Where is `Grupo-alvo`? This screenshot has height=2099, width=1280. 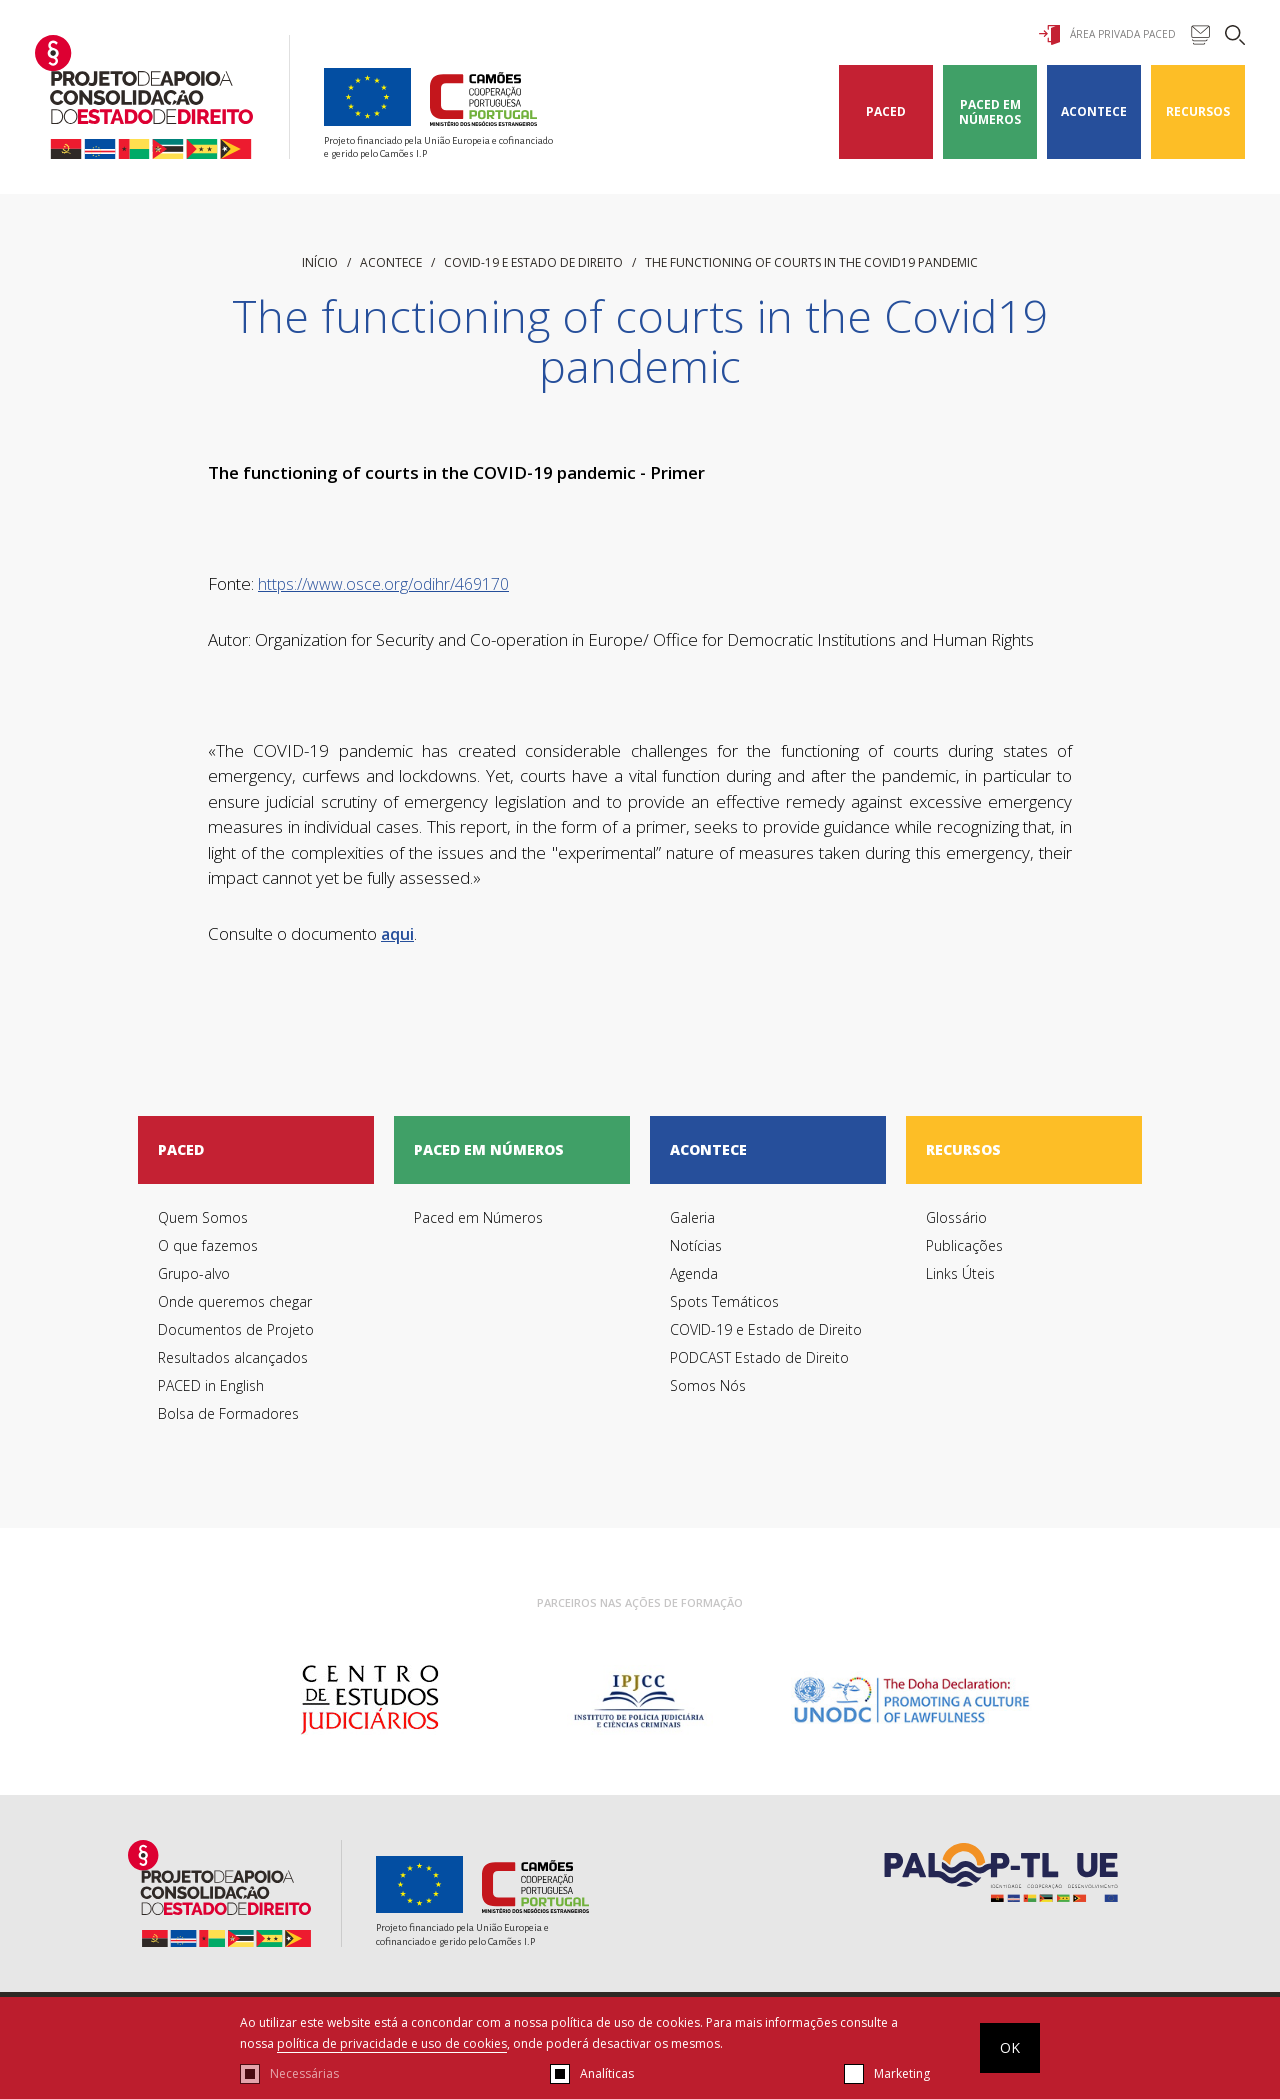
Grupo-alvo is located at coordinates (194, 1273).